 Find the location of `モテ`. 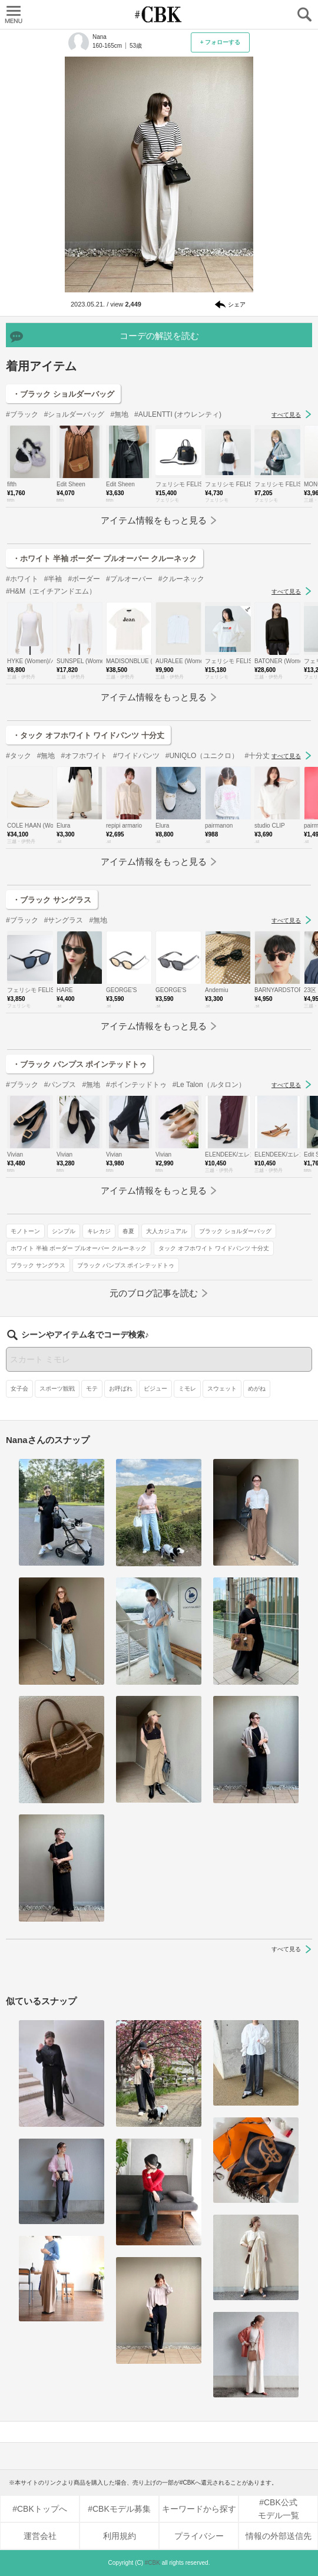

モテ is located at coordinates (92, 1388).